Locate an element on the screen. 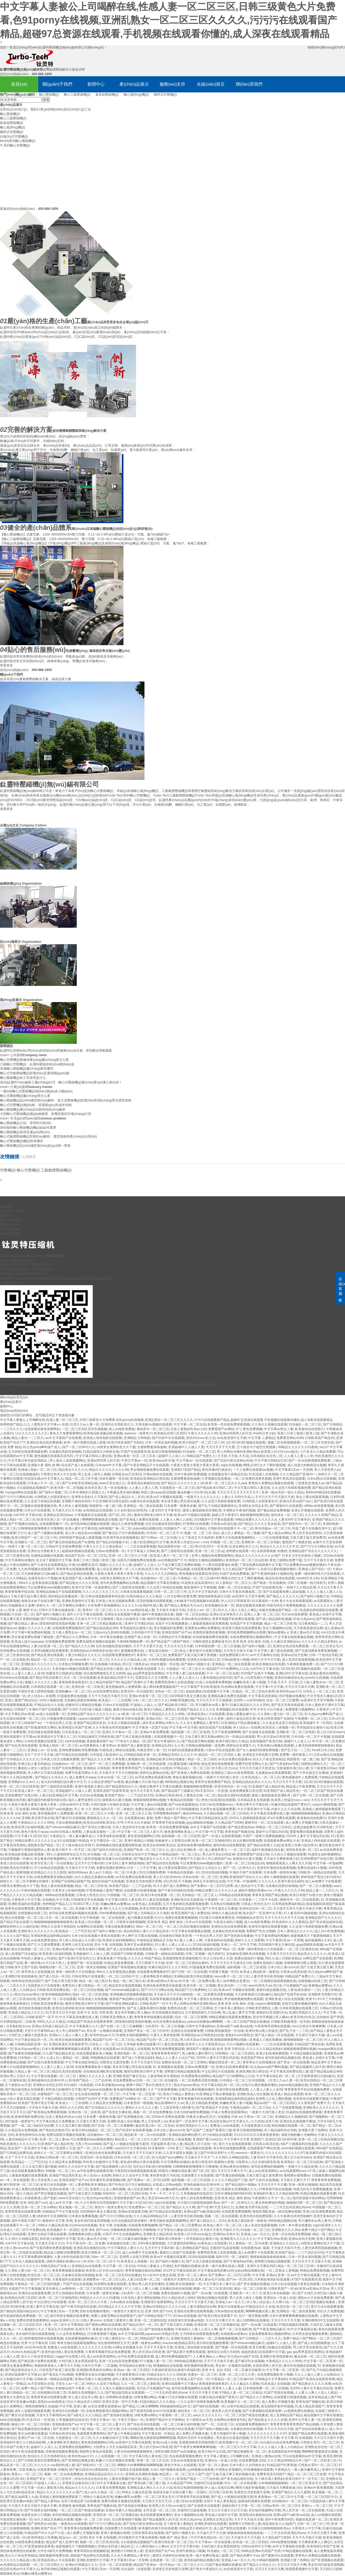 This screenshot has width=345, height=2576. 91精品一区二区三区站长推荐 is located at coordinates (253, 1691).